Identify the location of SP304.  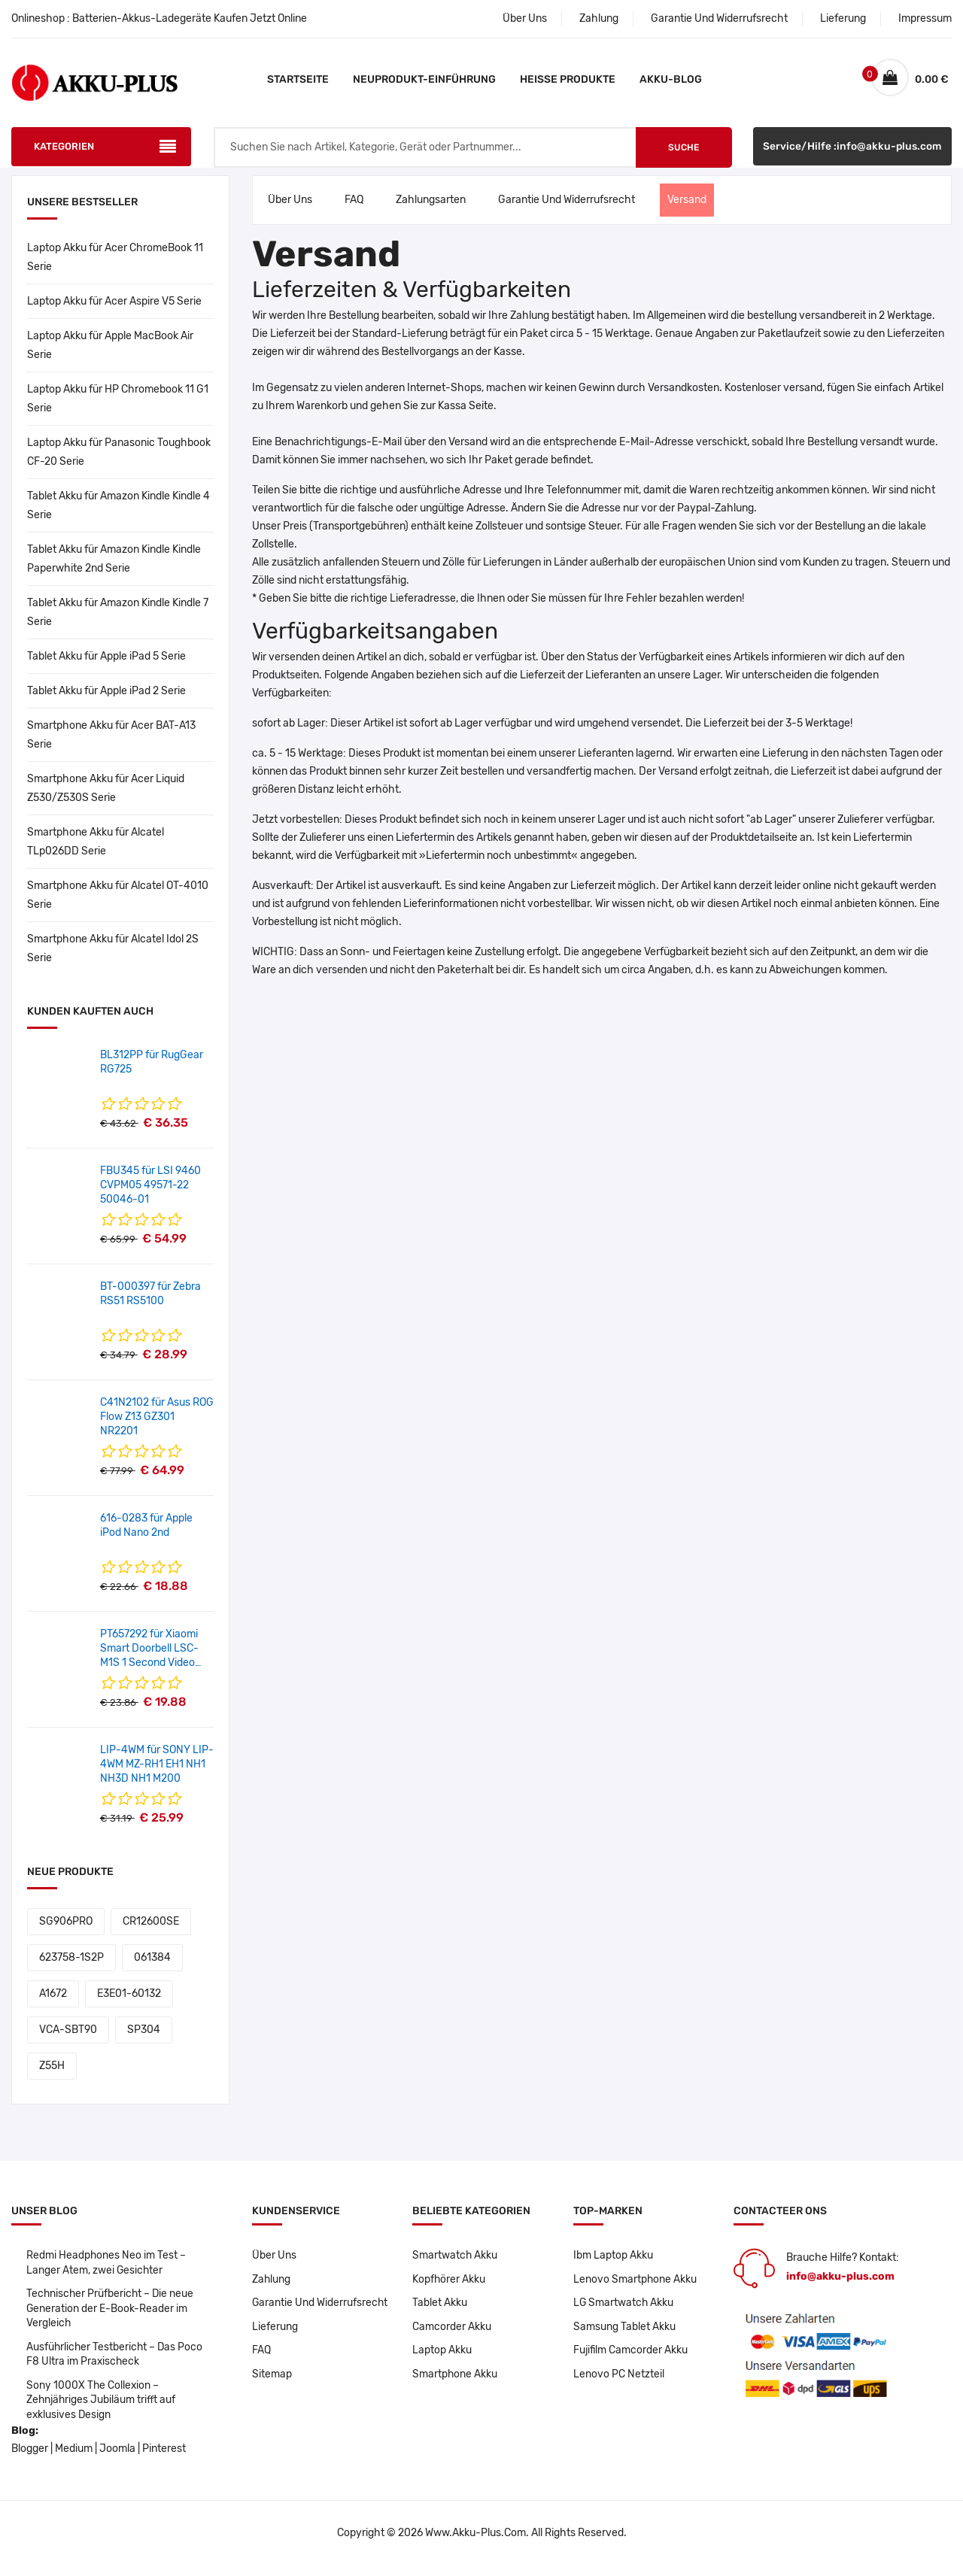
(143, 2037).